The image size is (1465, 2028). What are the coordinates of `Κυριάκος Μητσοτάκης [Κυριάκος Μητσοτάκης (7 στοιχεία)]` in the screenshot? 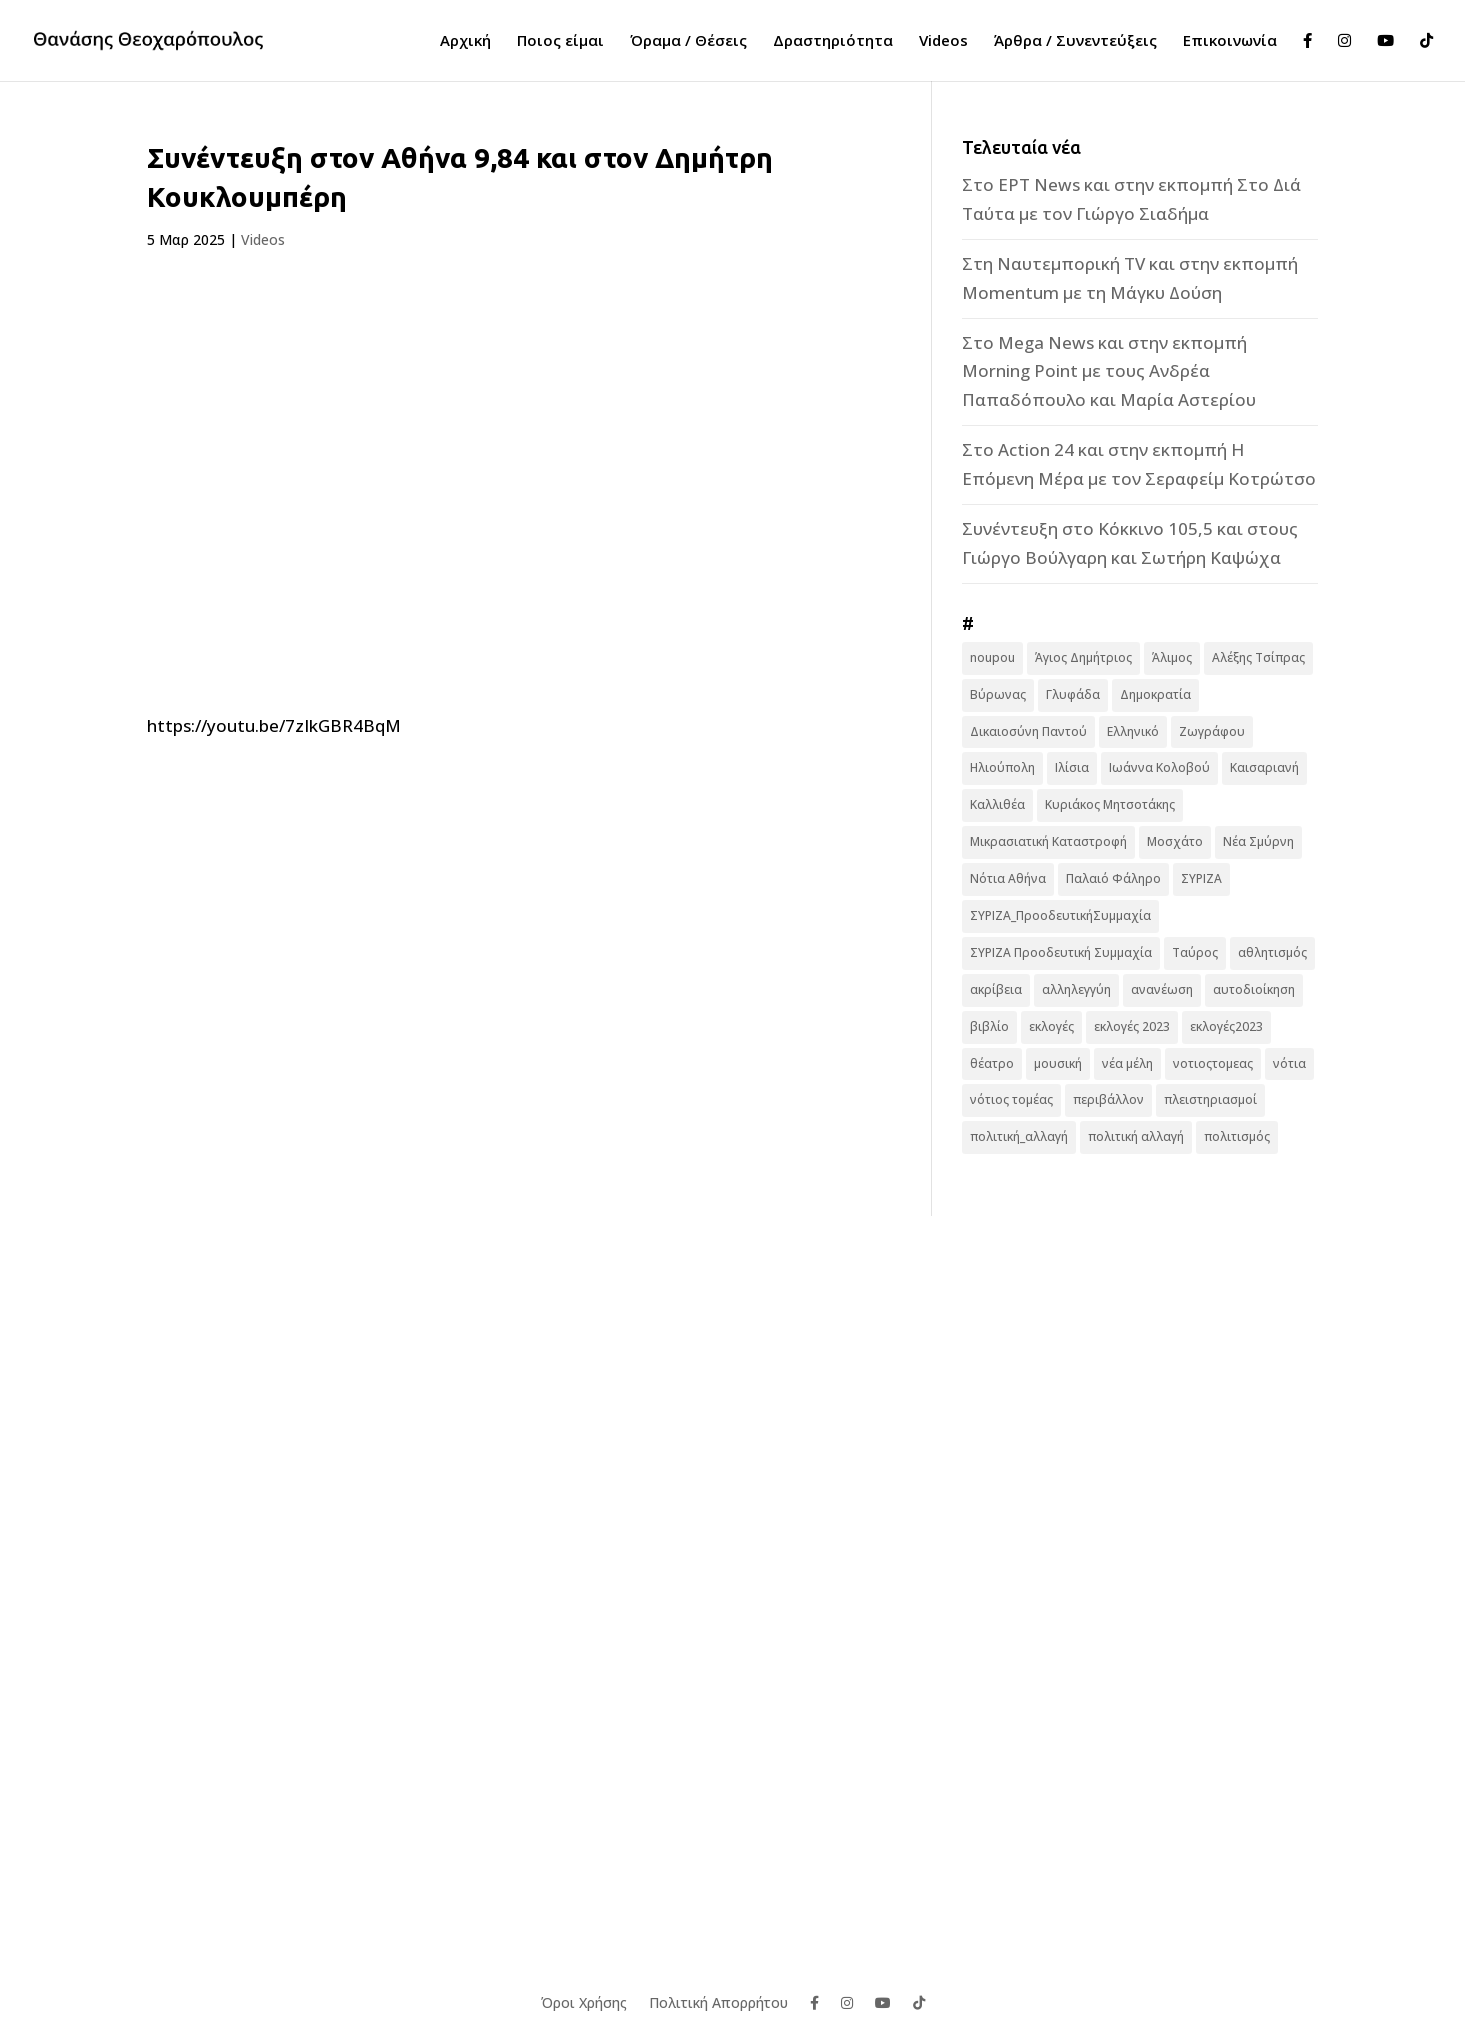 It's located at (1110, 804).